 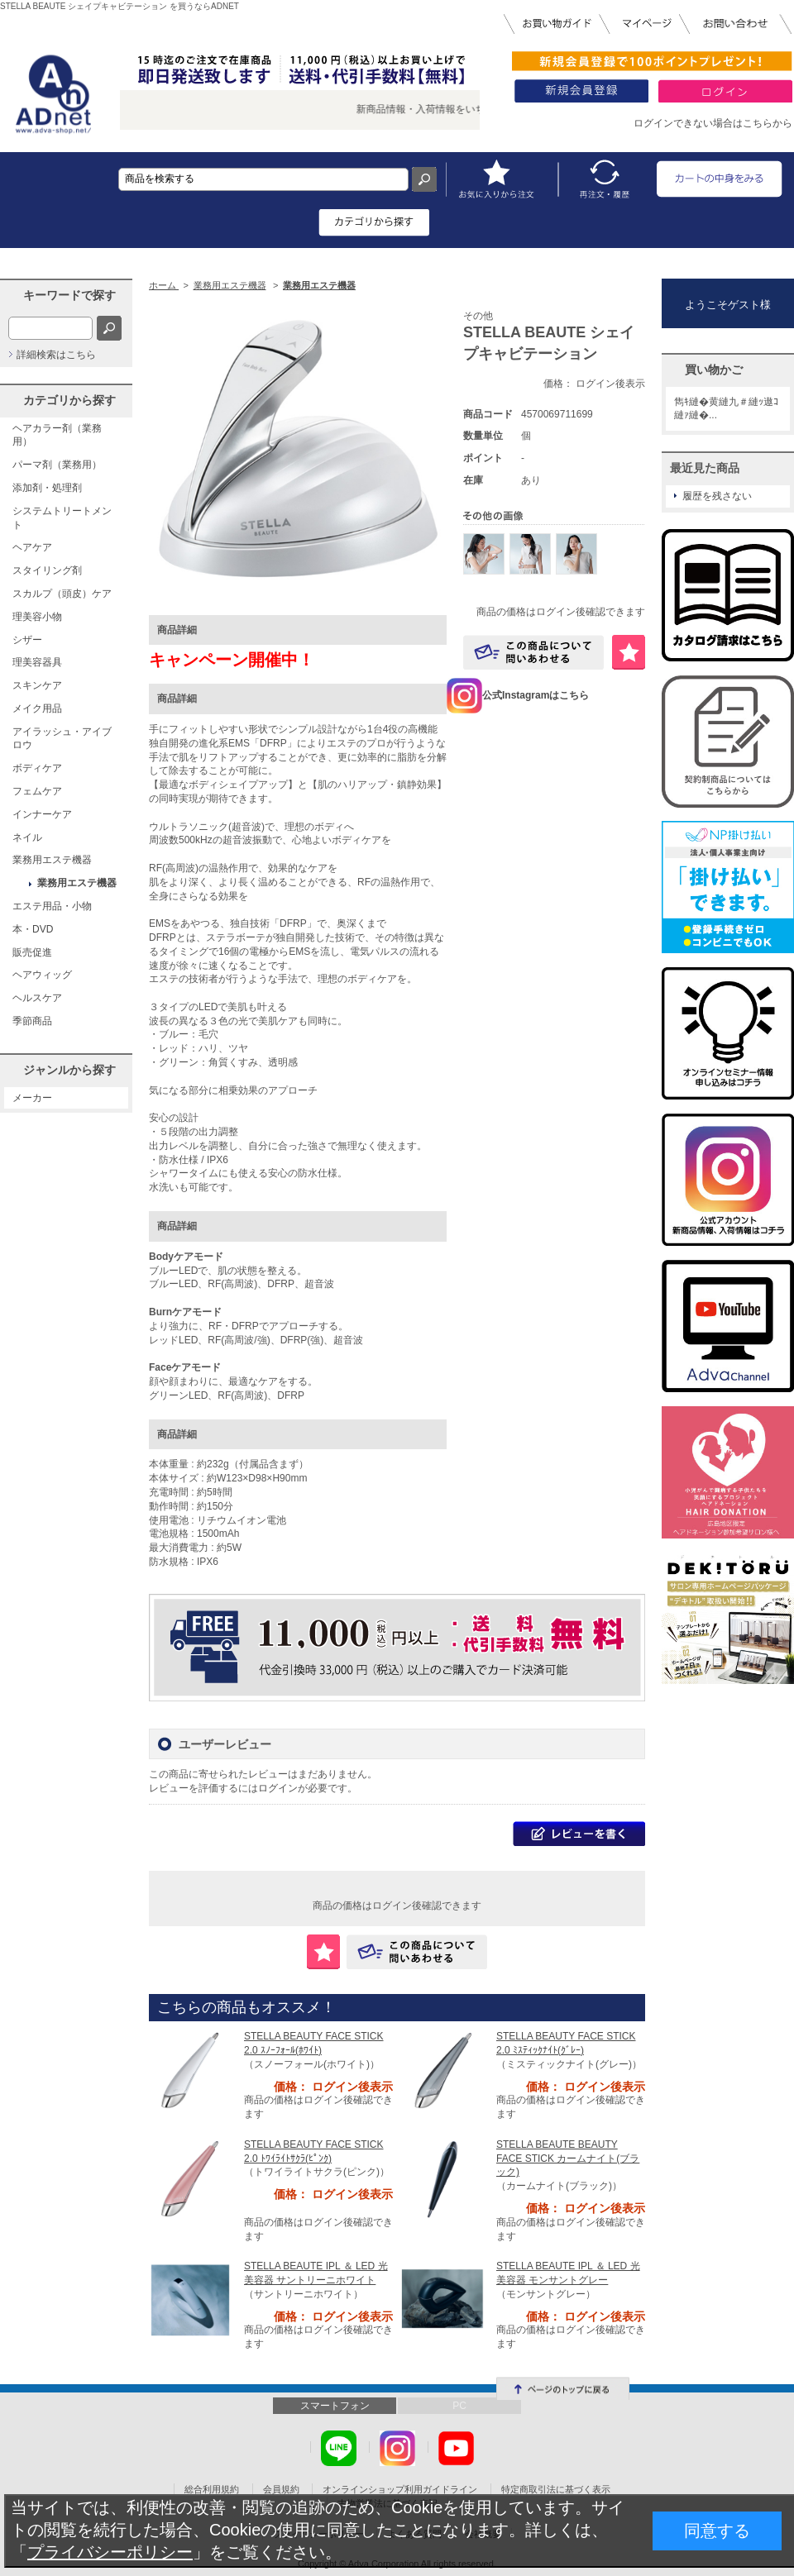 I want to click on エステ用品・小物, so click(x=52, y=906).